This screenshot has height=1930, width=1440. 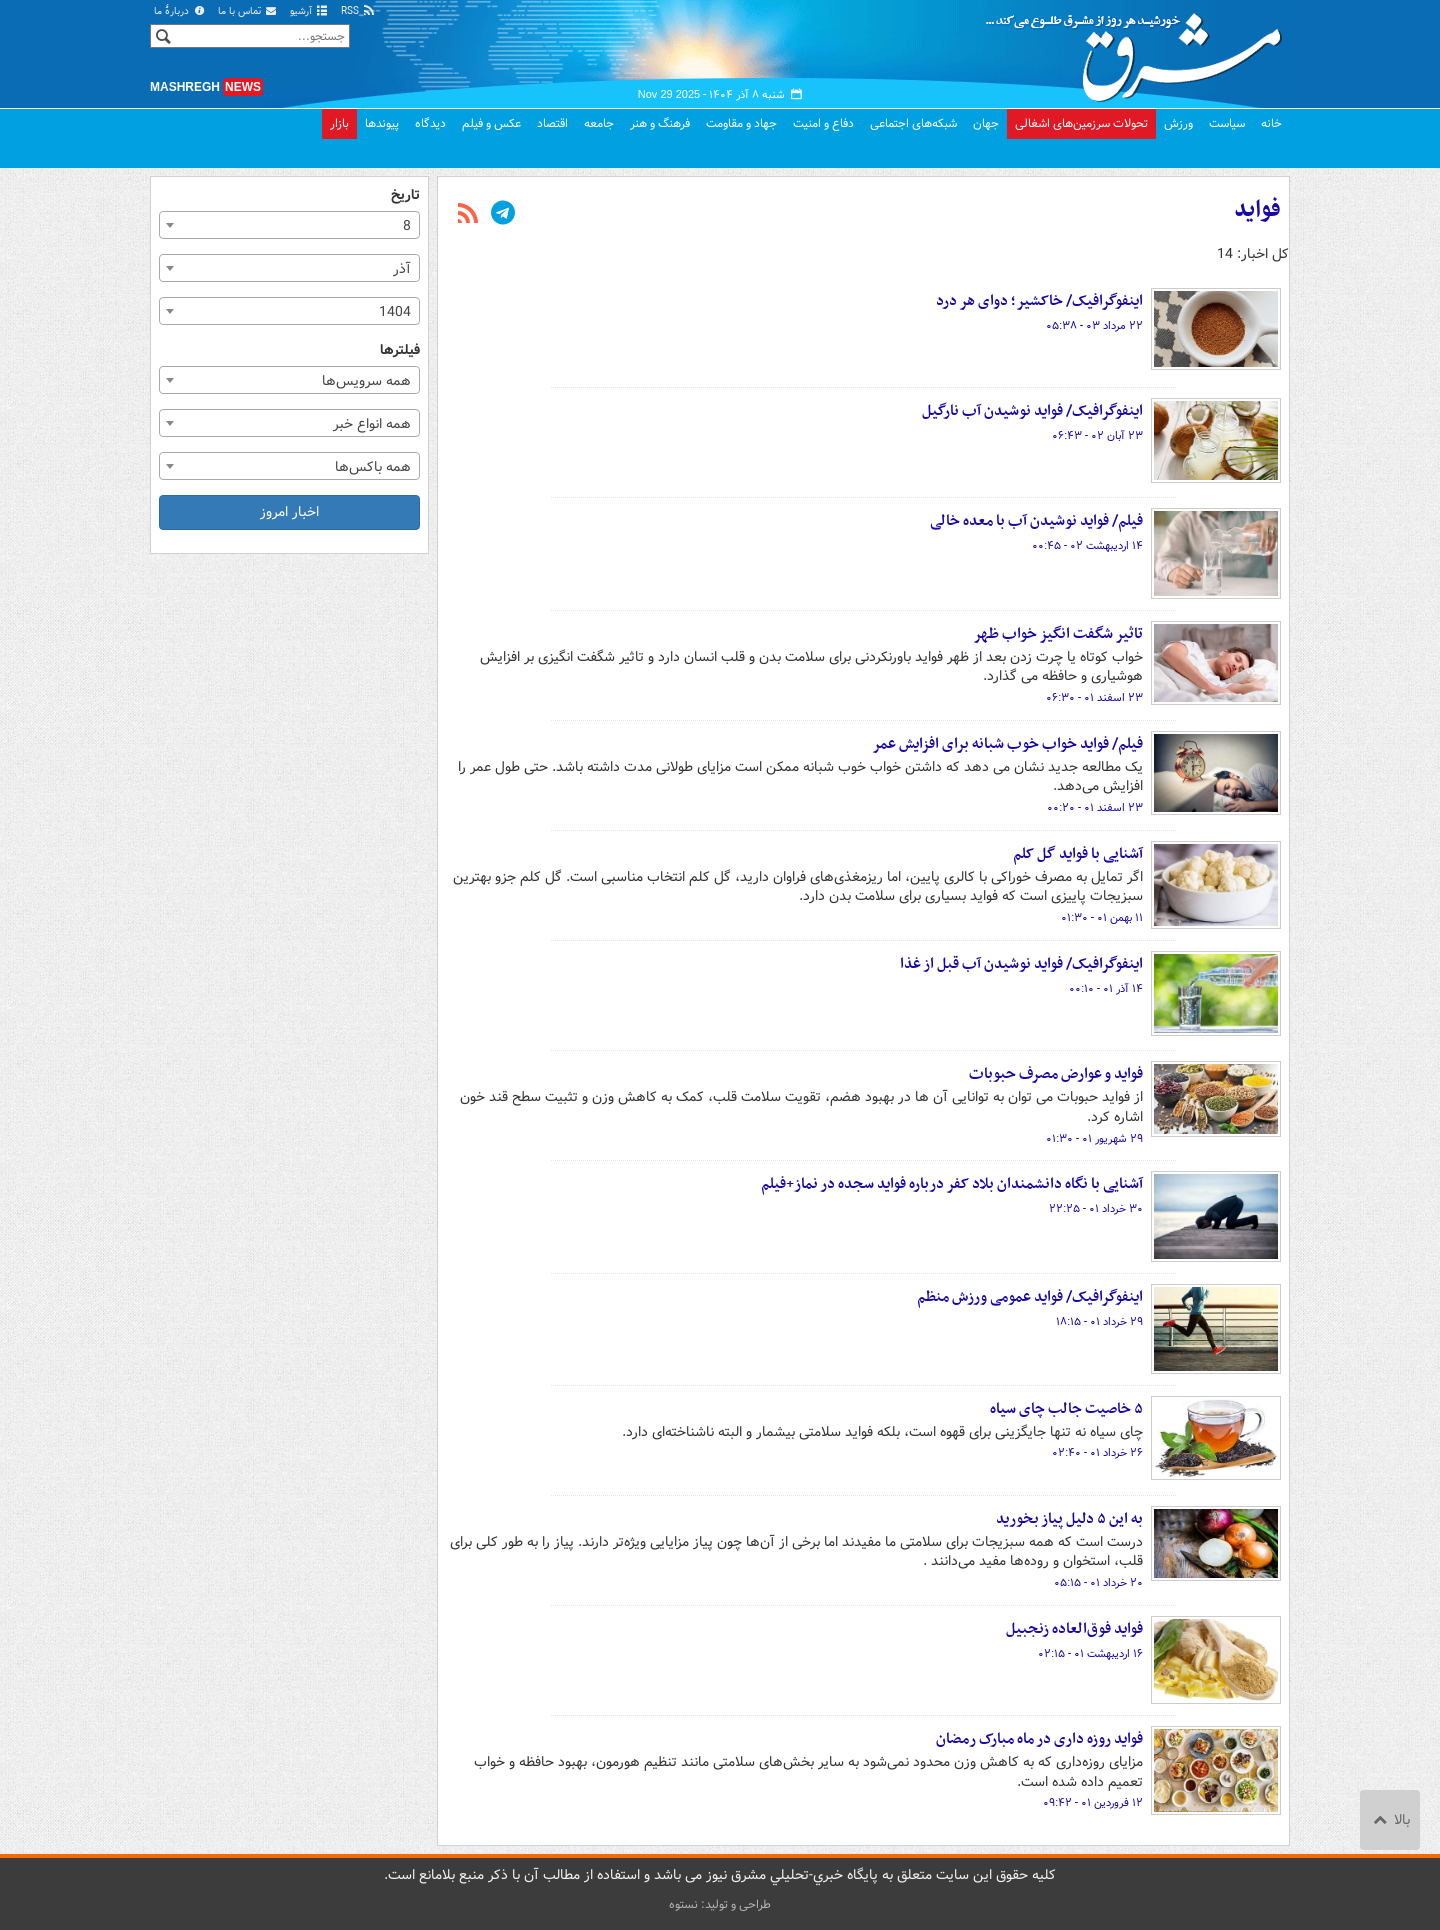 I want to click on تماس با ما, so click(x=248, y=11).